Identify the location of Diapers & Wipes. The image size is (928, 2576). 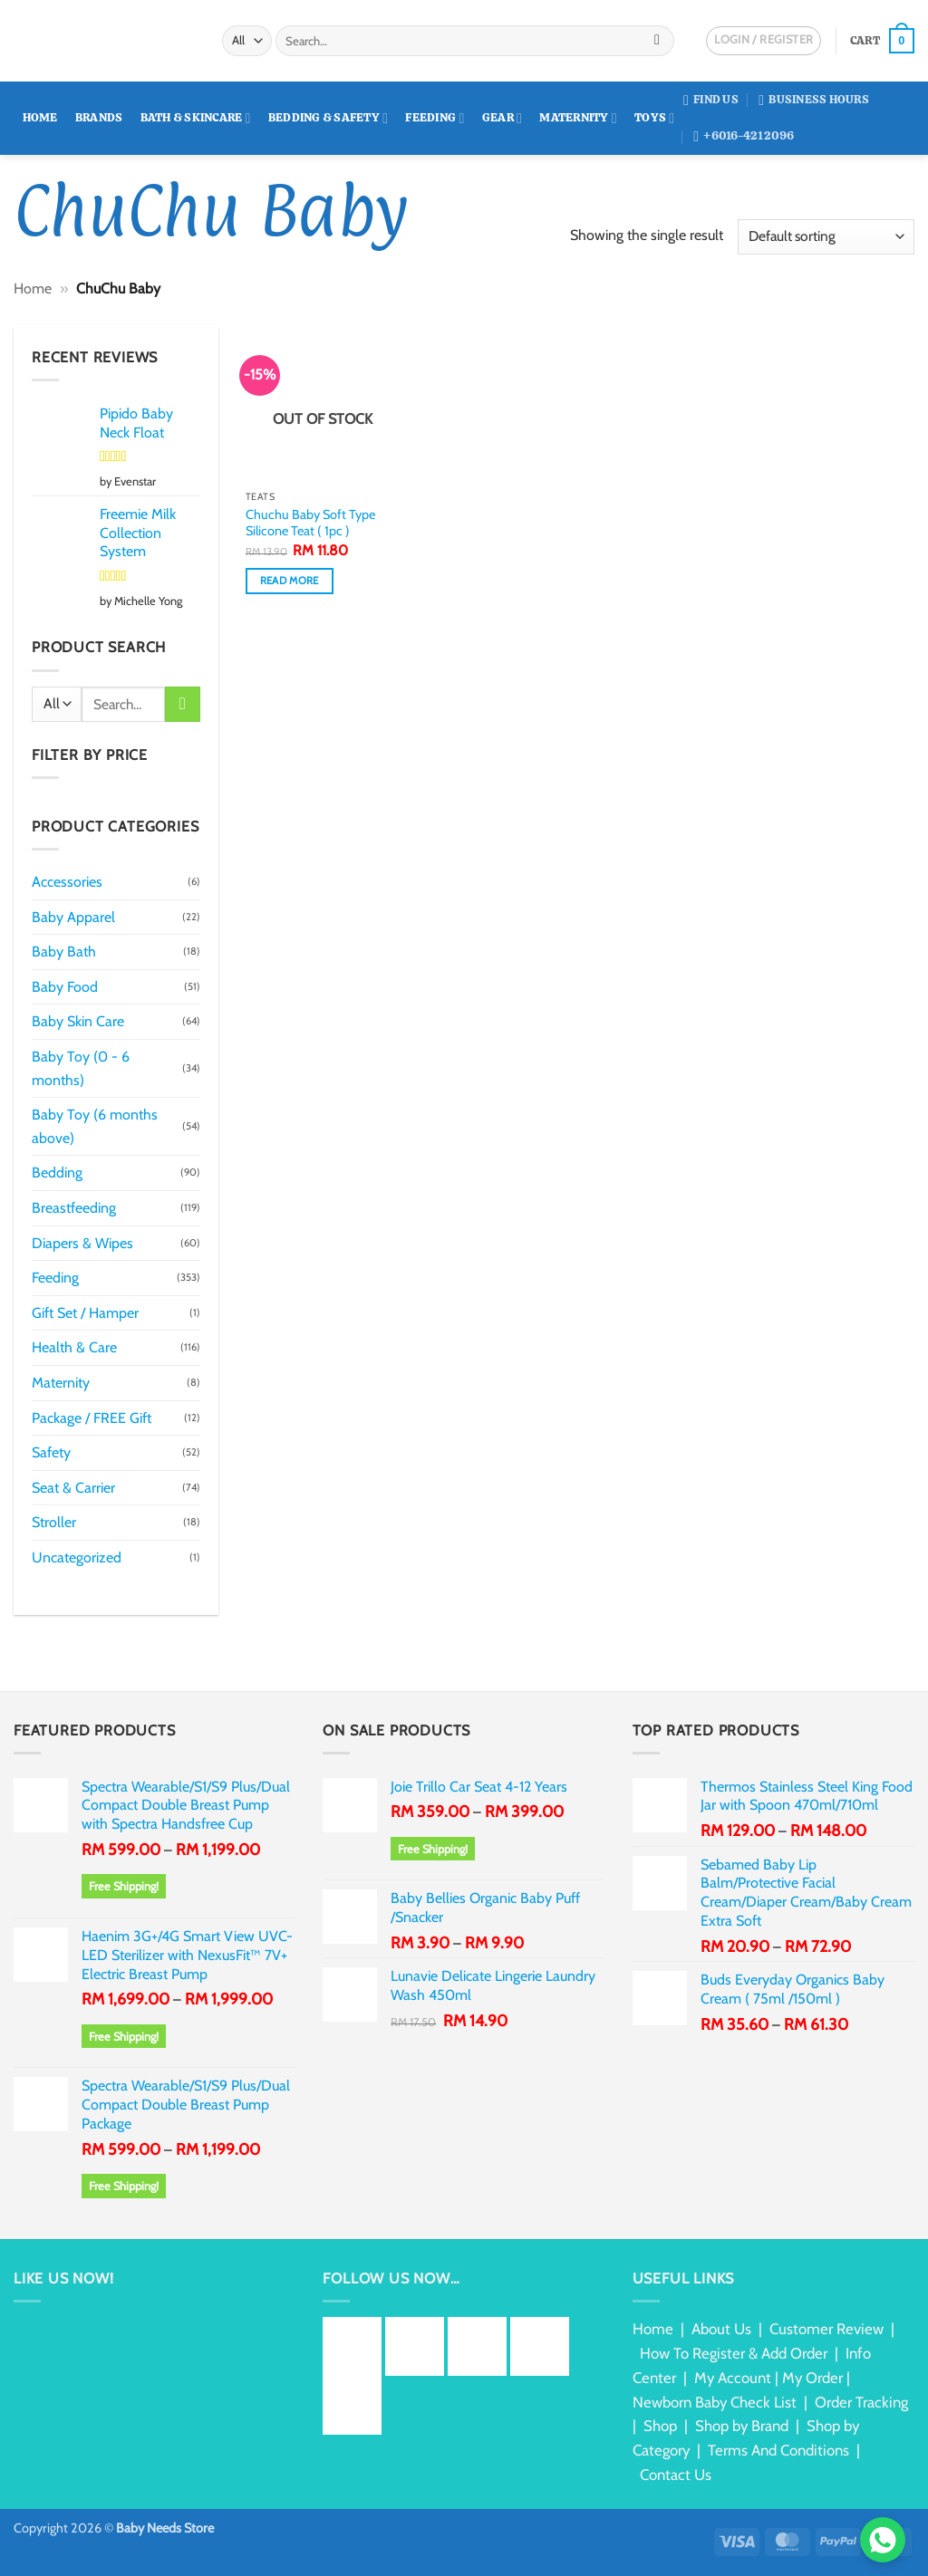
(82, 1243).